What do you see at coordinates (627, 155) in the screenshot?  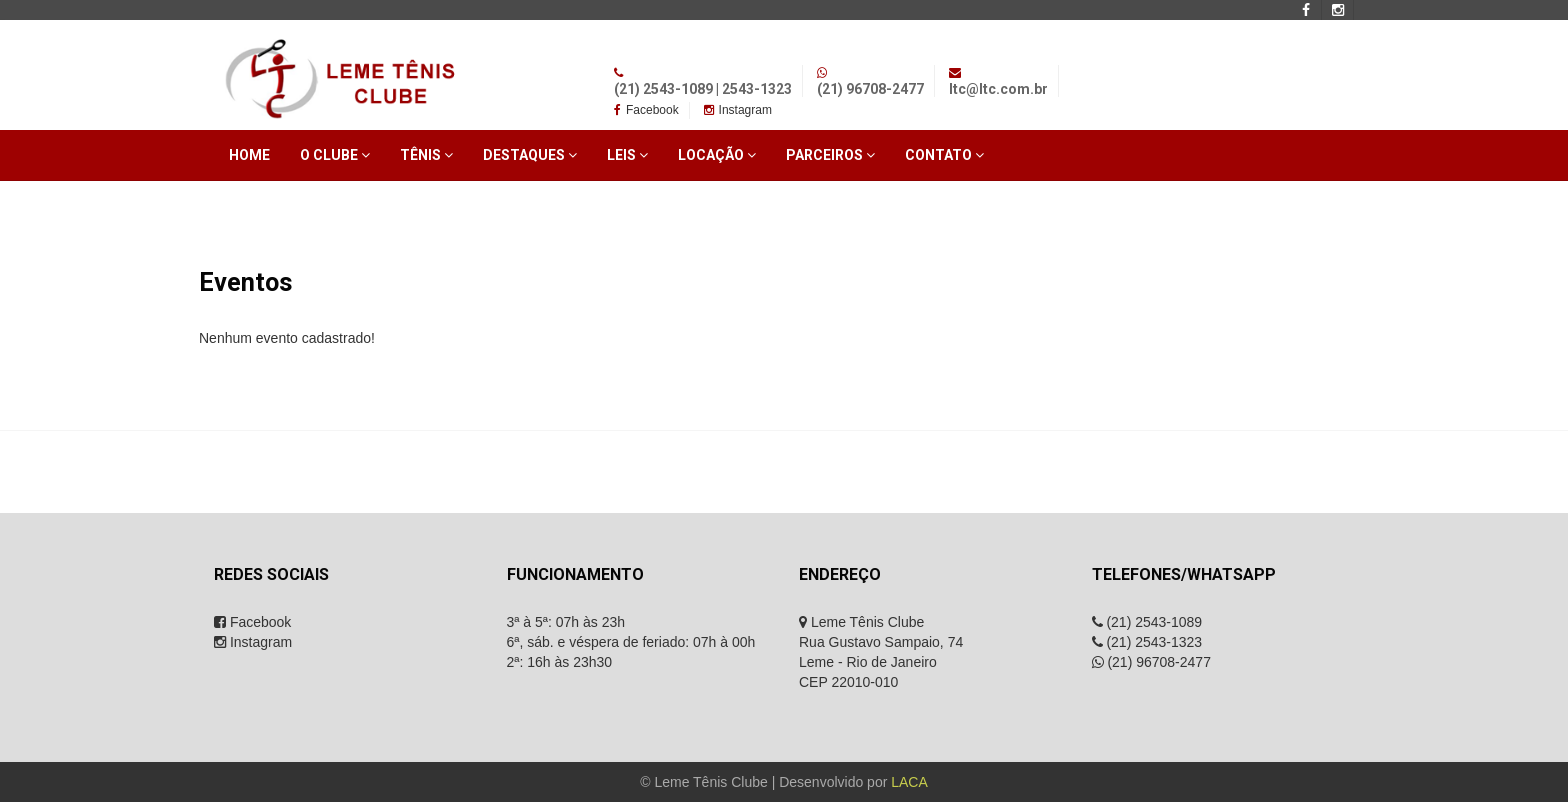 I see `Leis [button]` at bounding box center [627, 155].